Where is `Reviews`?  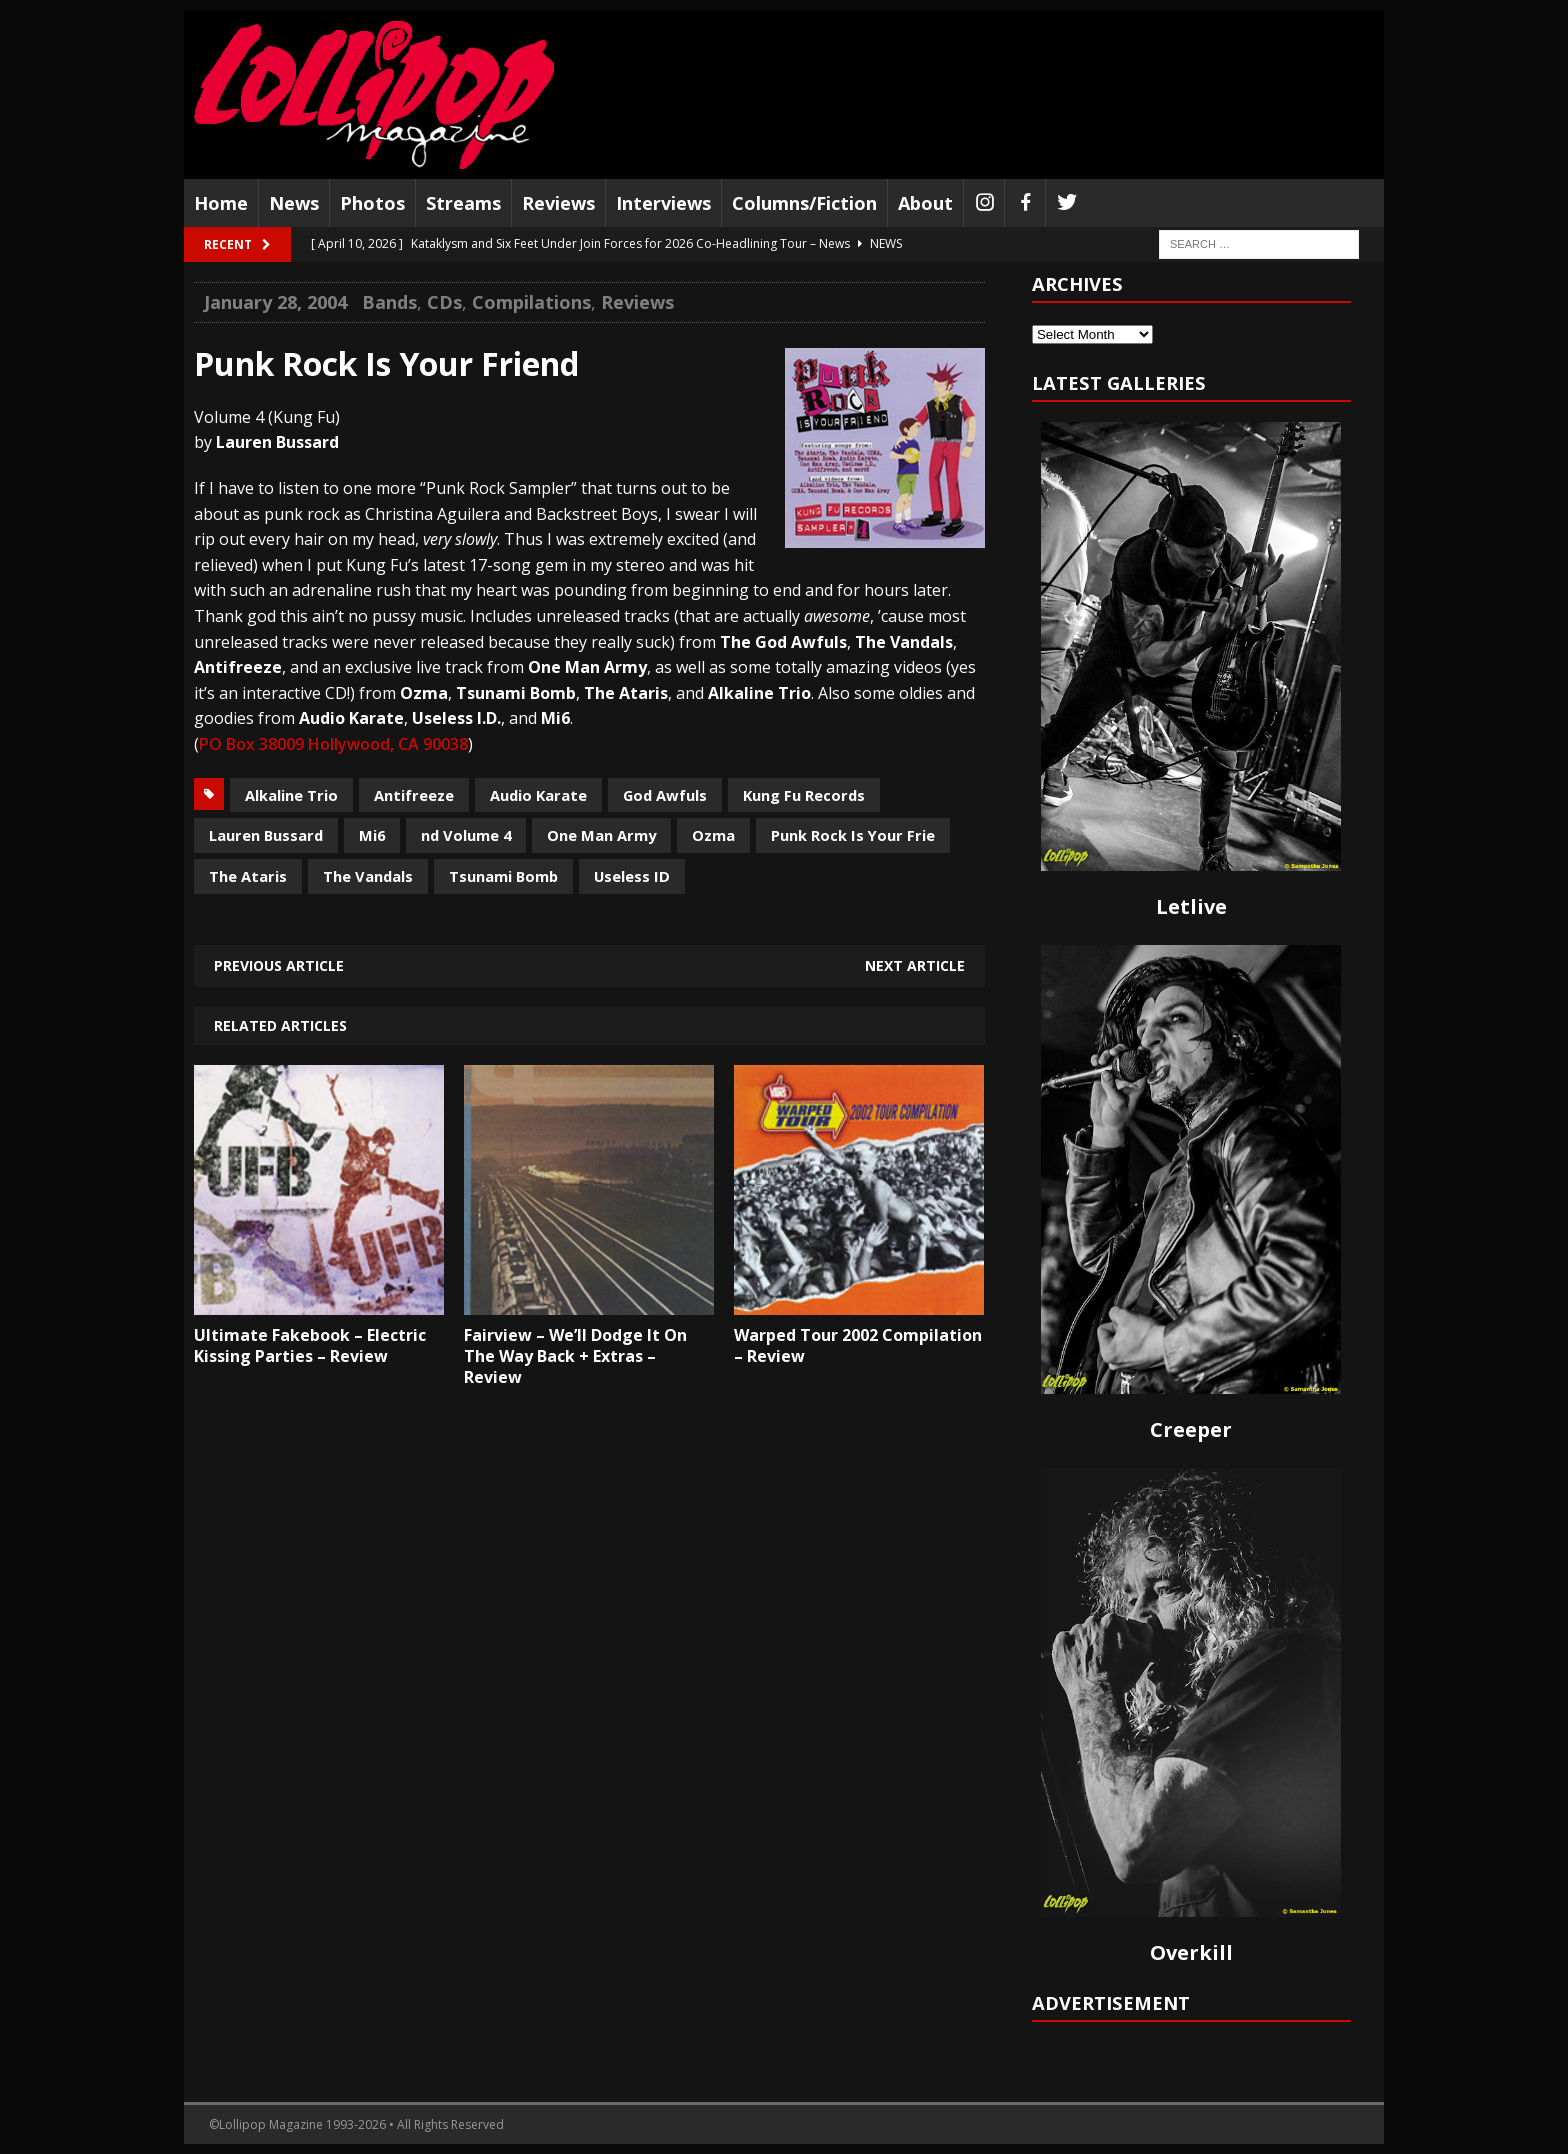 Reviews is located at coordinates (558, 203).